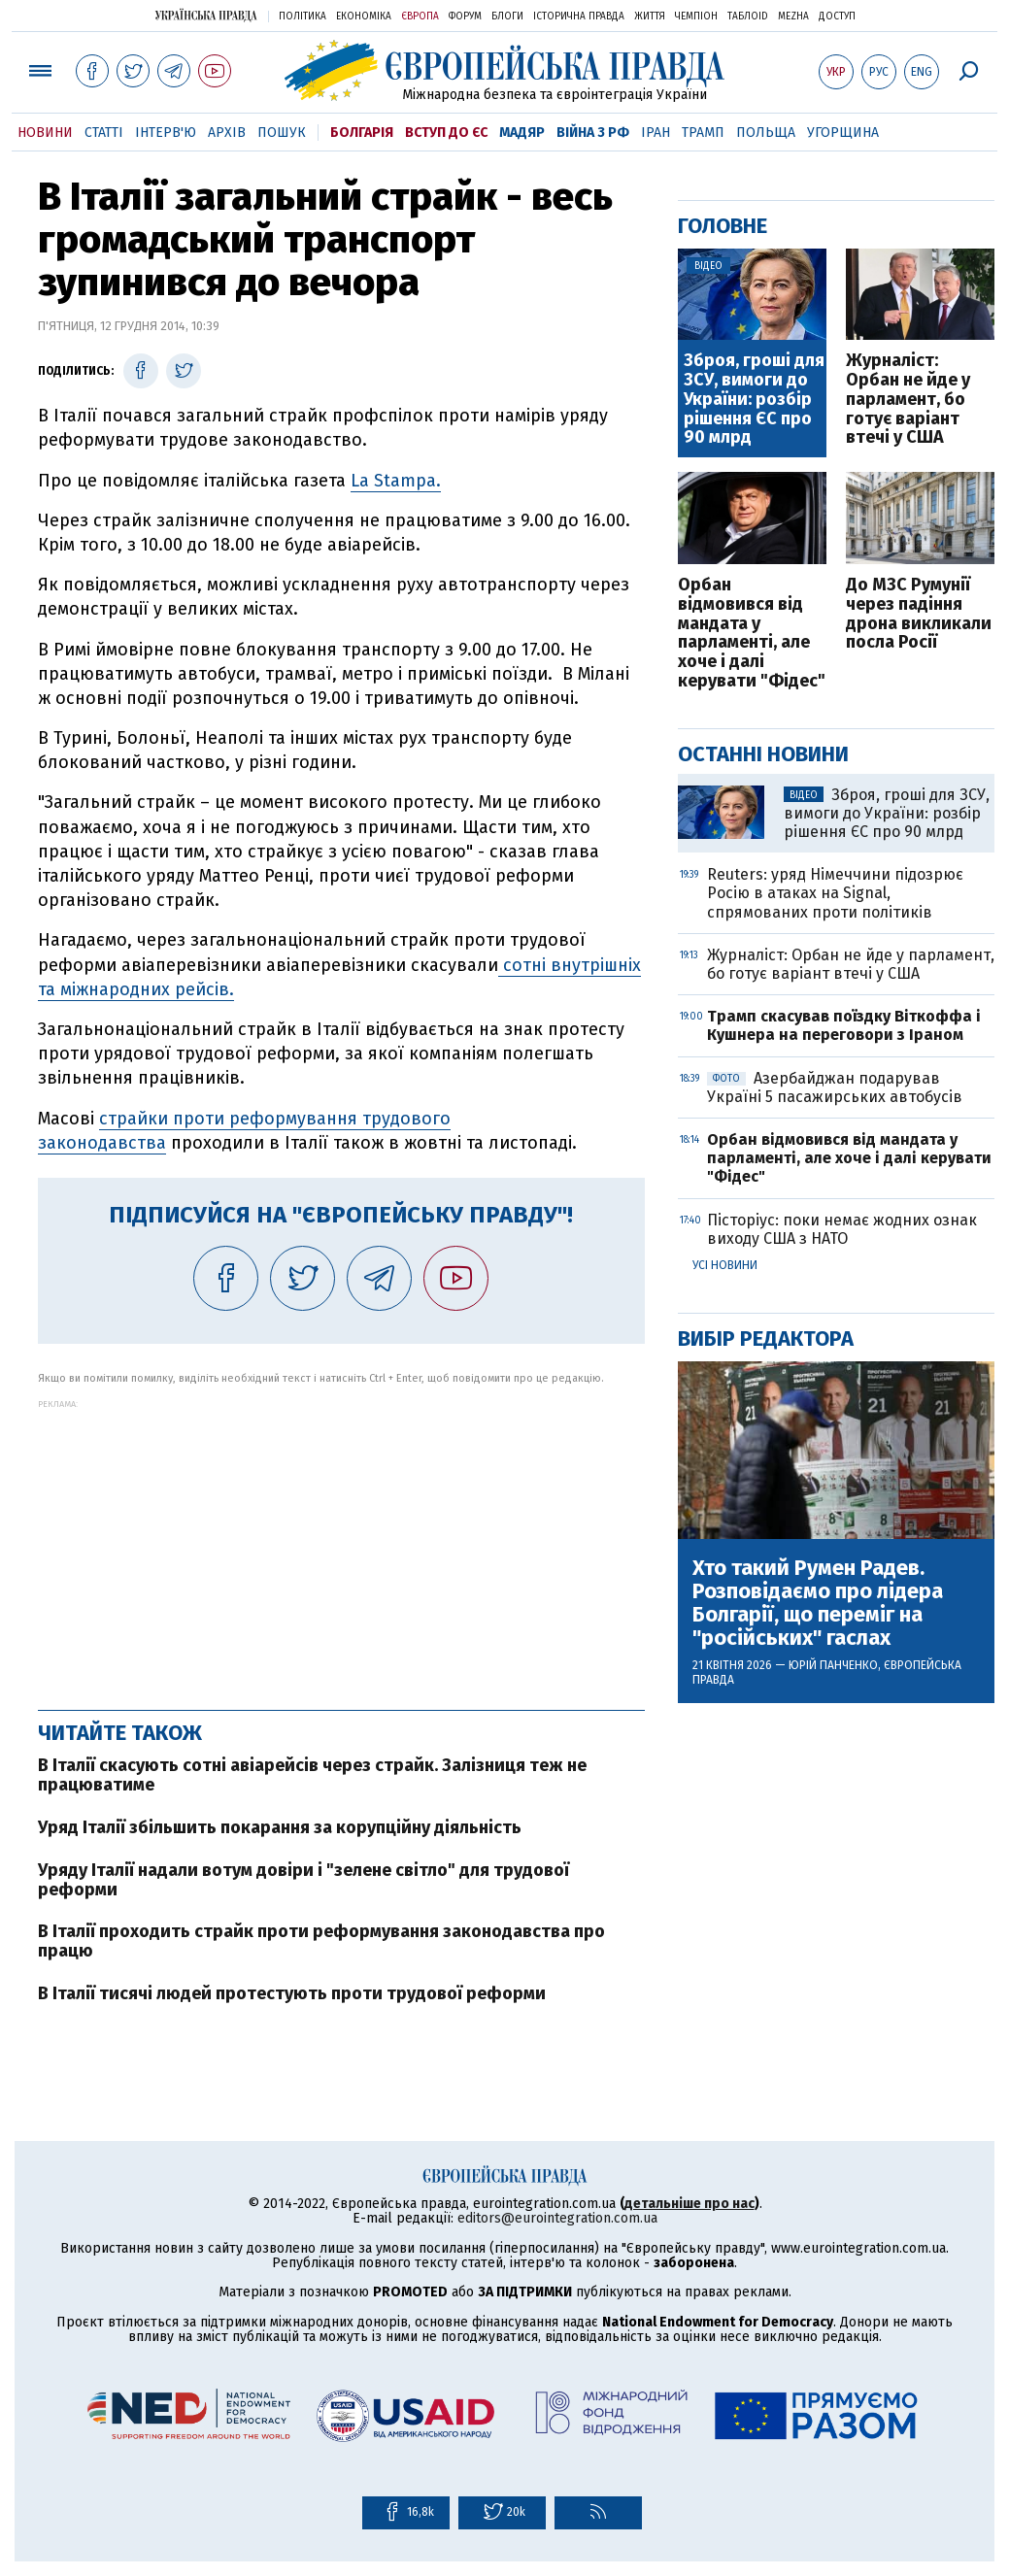  I want to click on В Італії проходить страйк проти реформування законодавства про працю, so click(321, 1941).